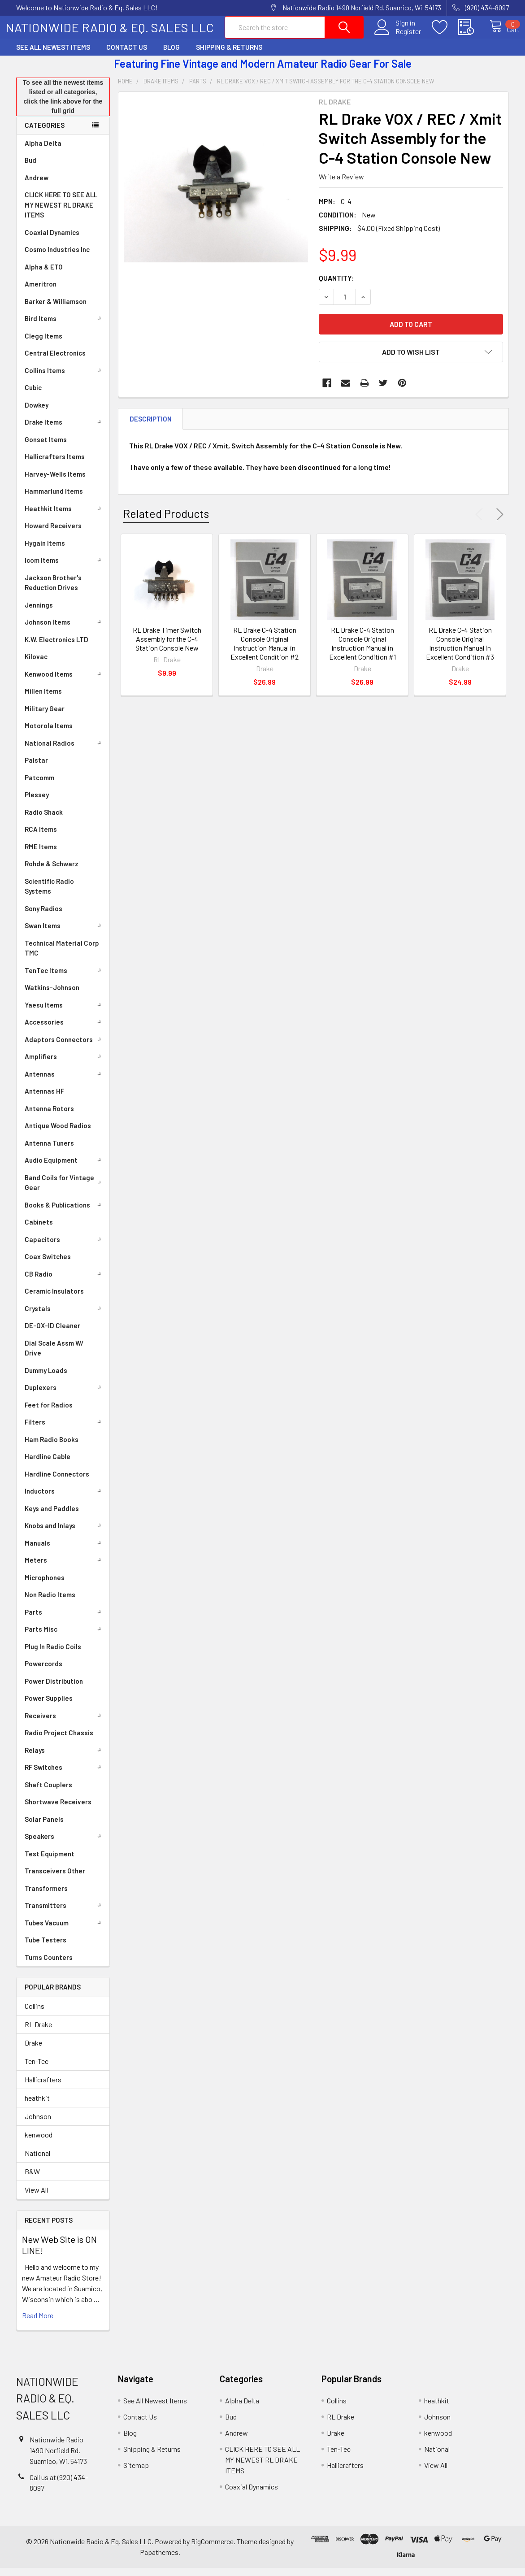 This screenshot has height=2576, width=525. Describe the element at coordinates (36, 413) in the screenshot. I see `Dowkey` at that location.